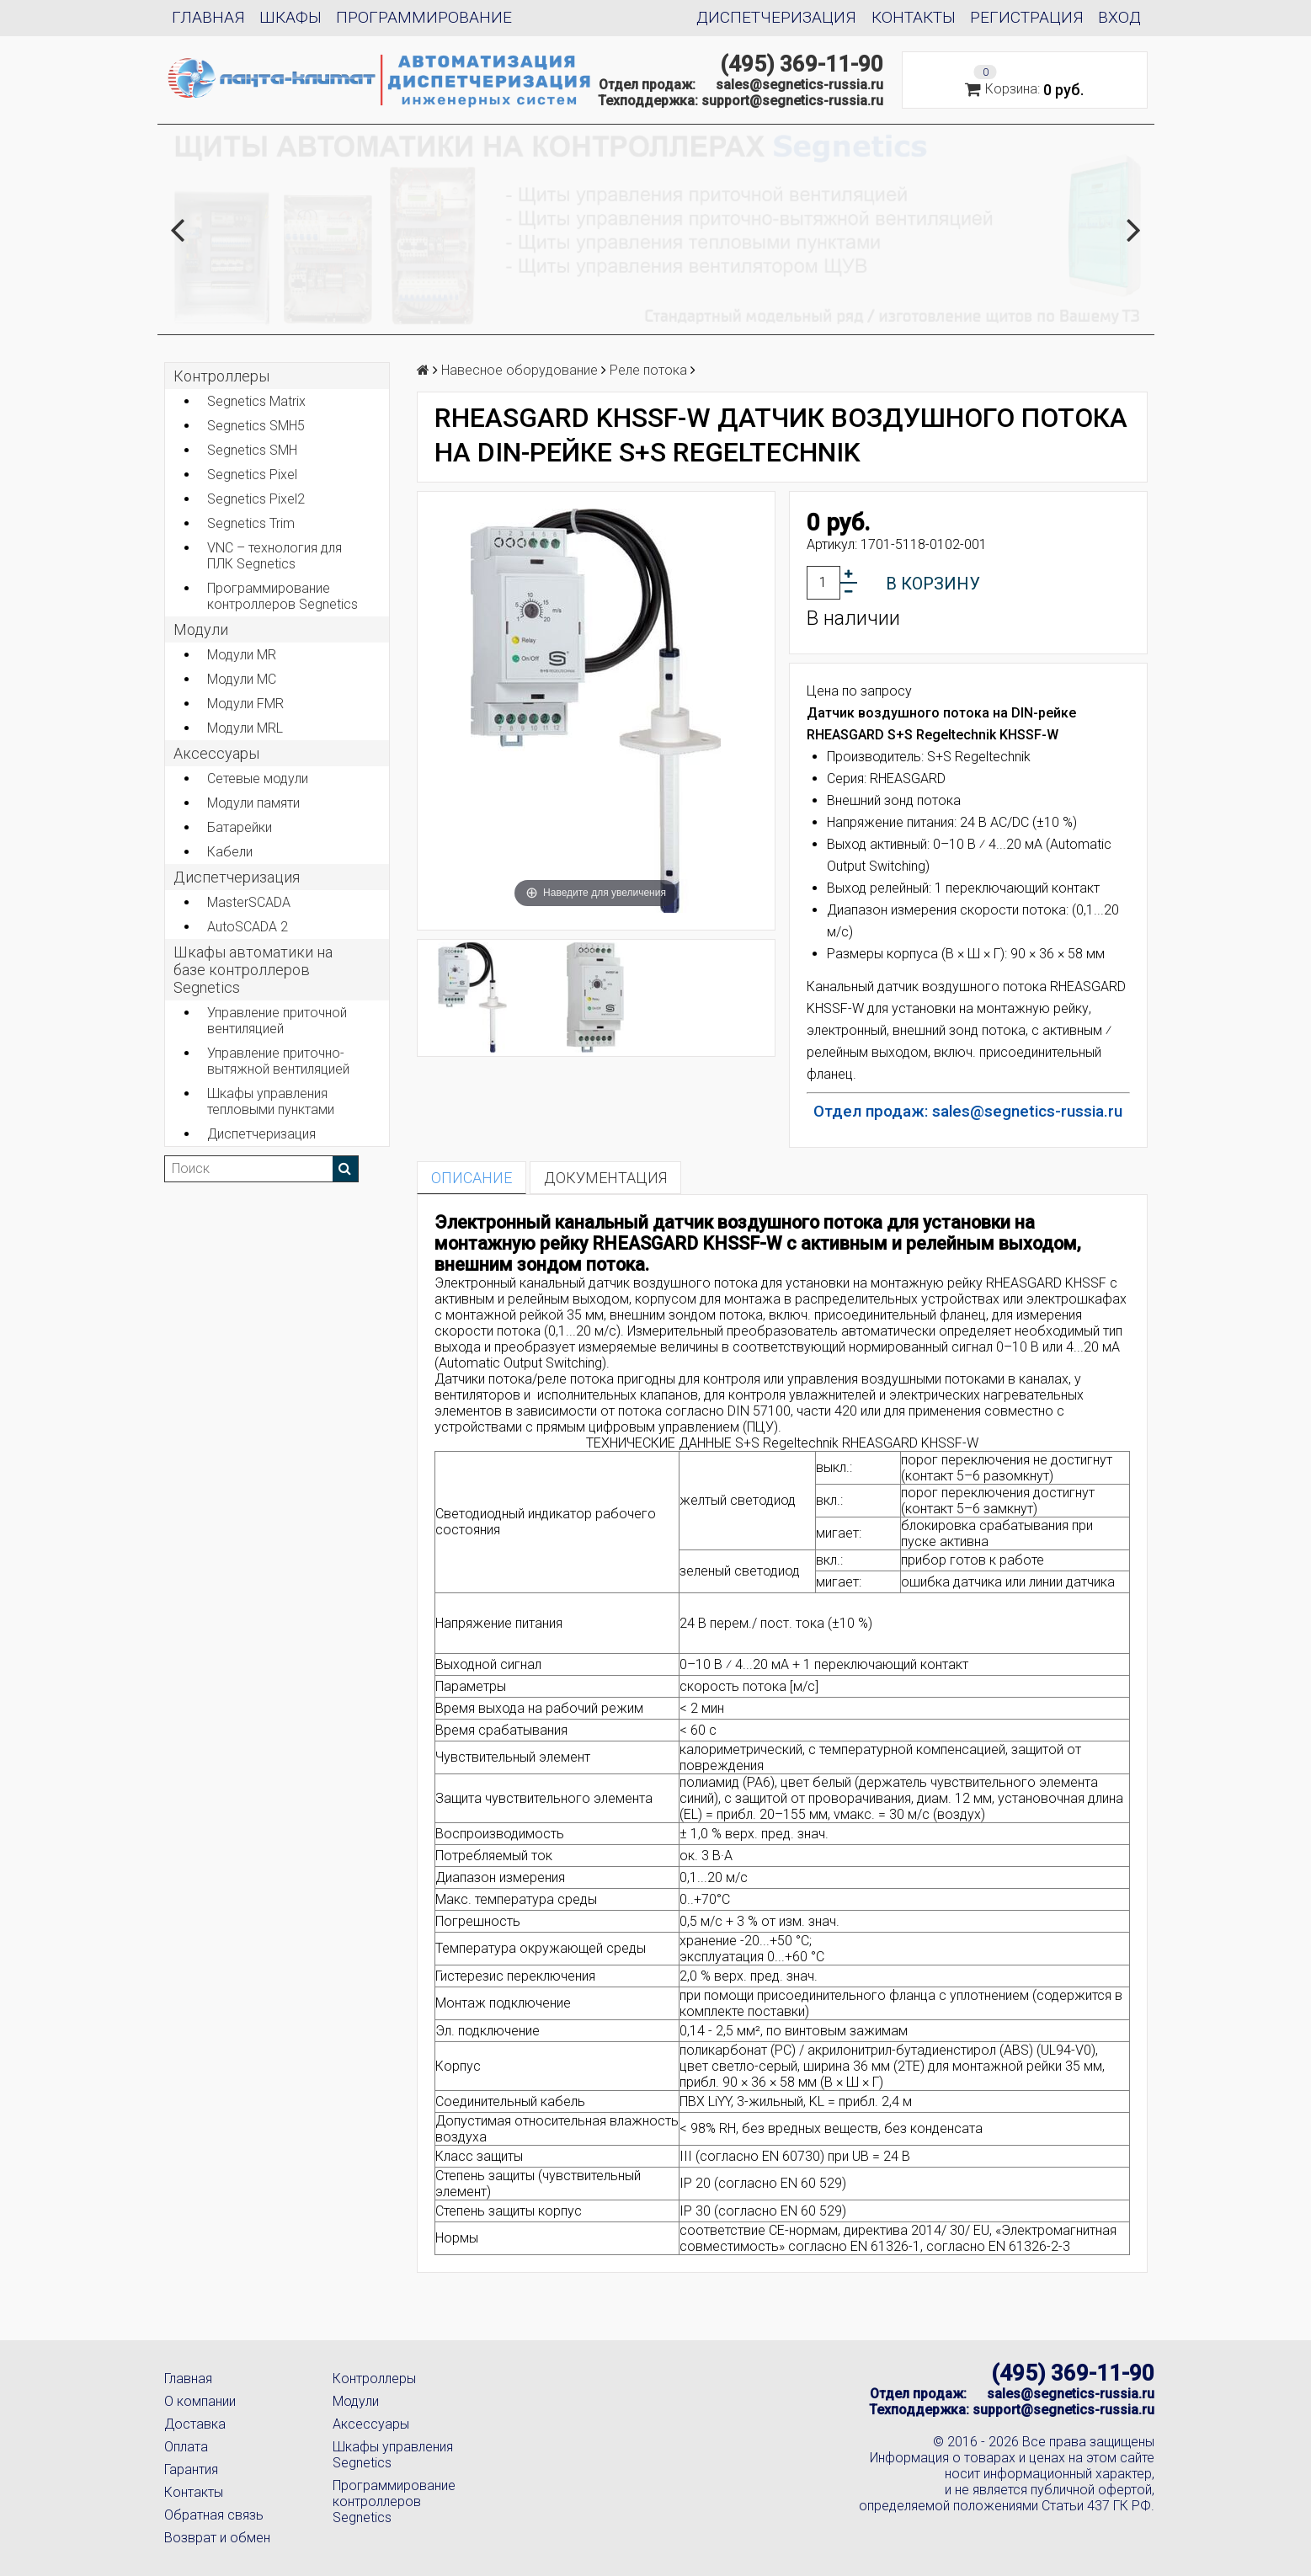 This screenshot has width=1311, height=2576. Describe the element at coordinates (393, 2455) in the screenshot. I see `Шкафы управления Segnetics` at that location.